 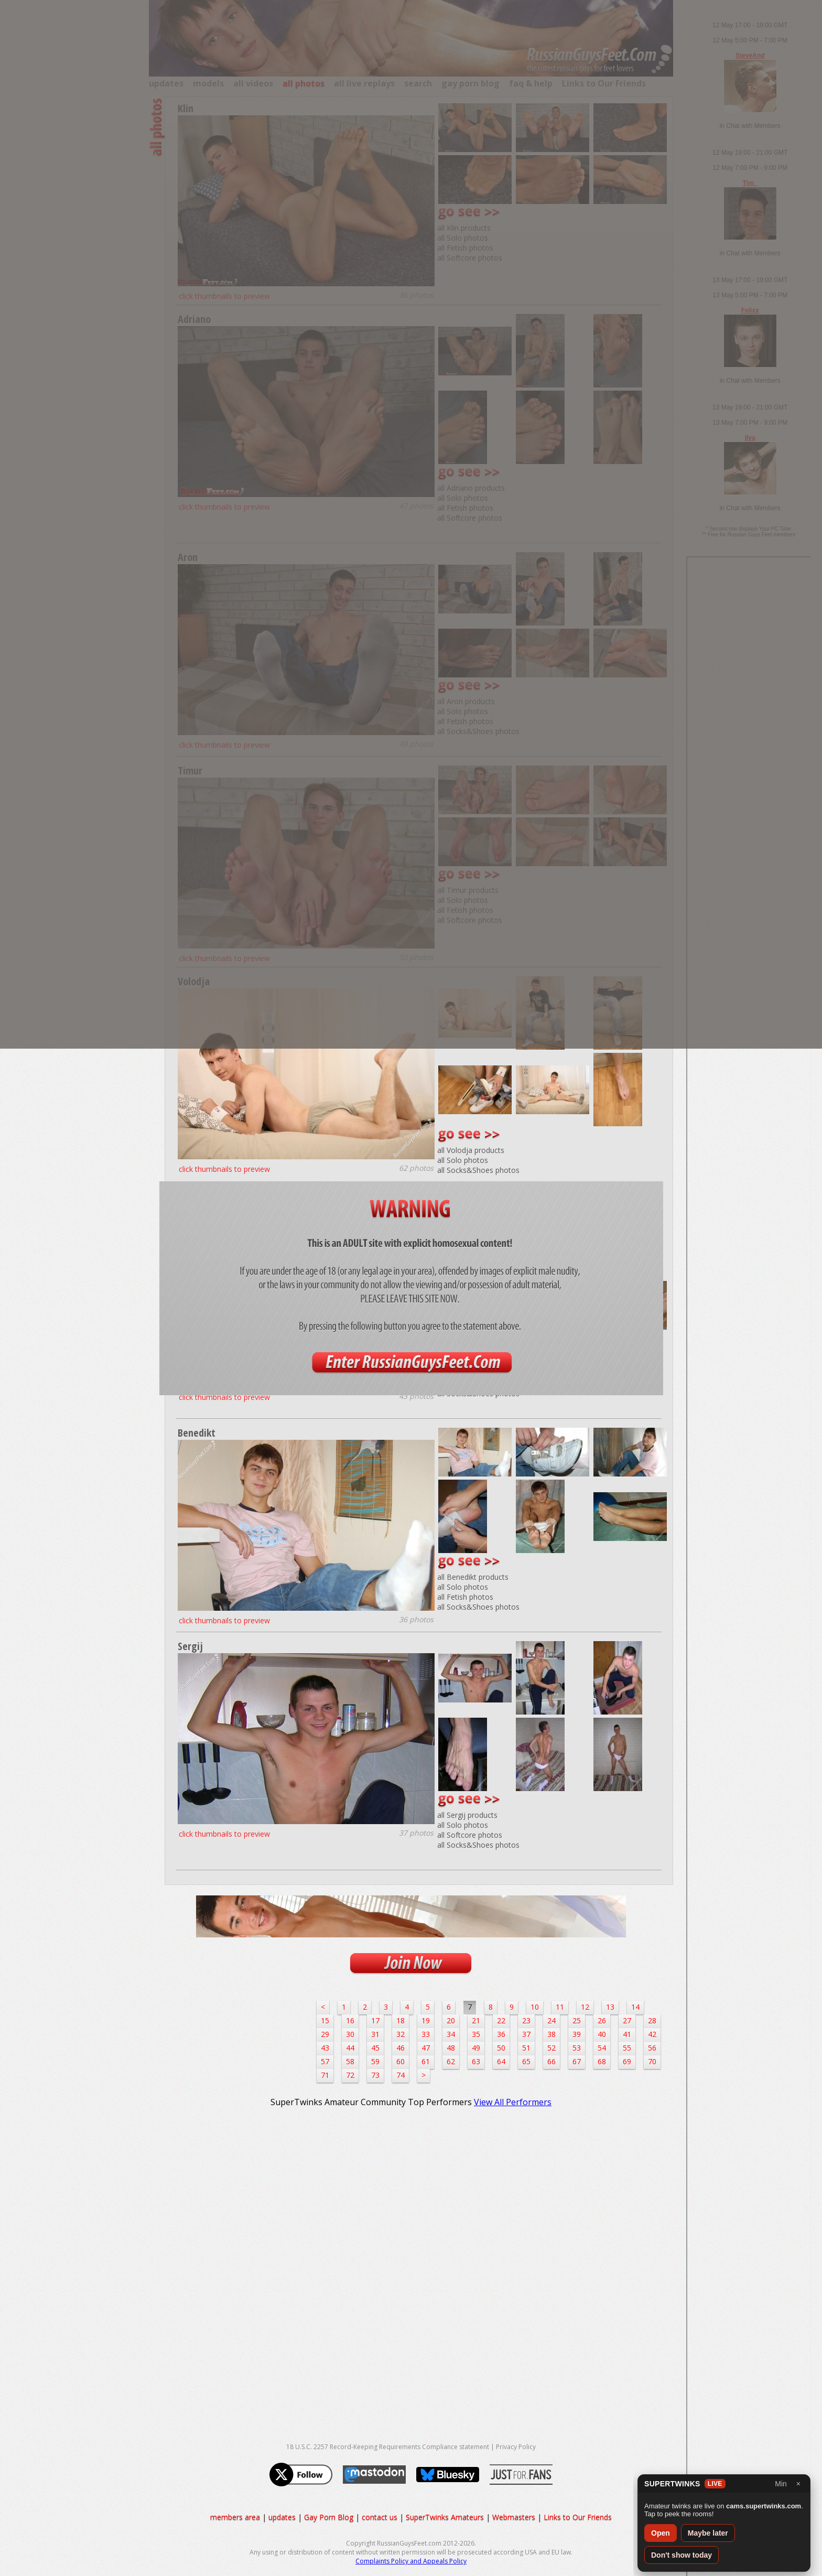 I want to click on 48, so click(x=451, y=2048).